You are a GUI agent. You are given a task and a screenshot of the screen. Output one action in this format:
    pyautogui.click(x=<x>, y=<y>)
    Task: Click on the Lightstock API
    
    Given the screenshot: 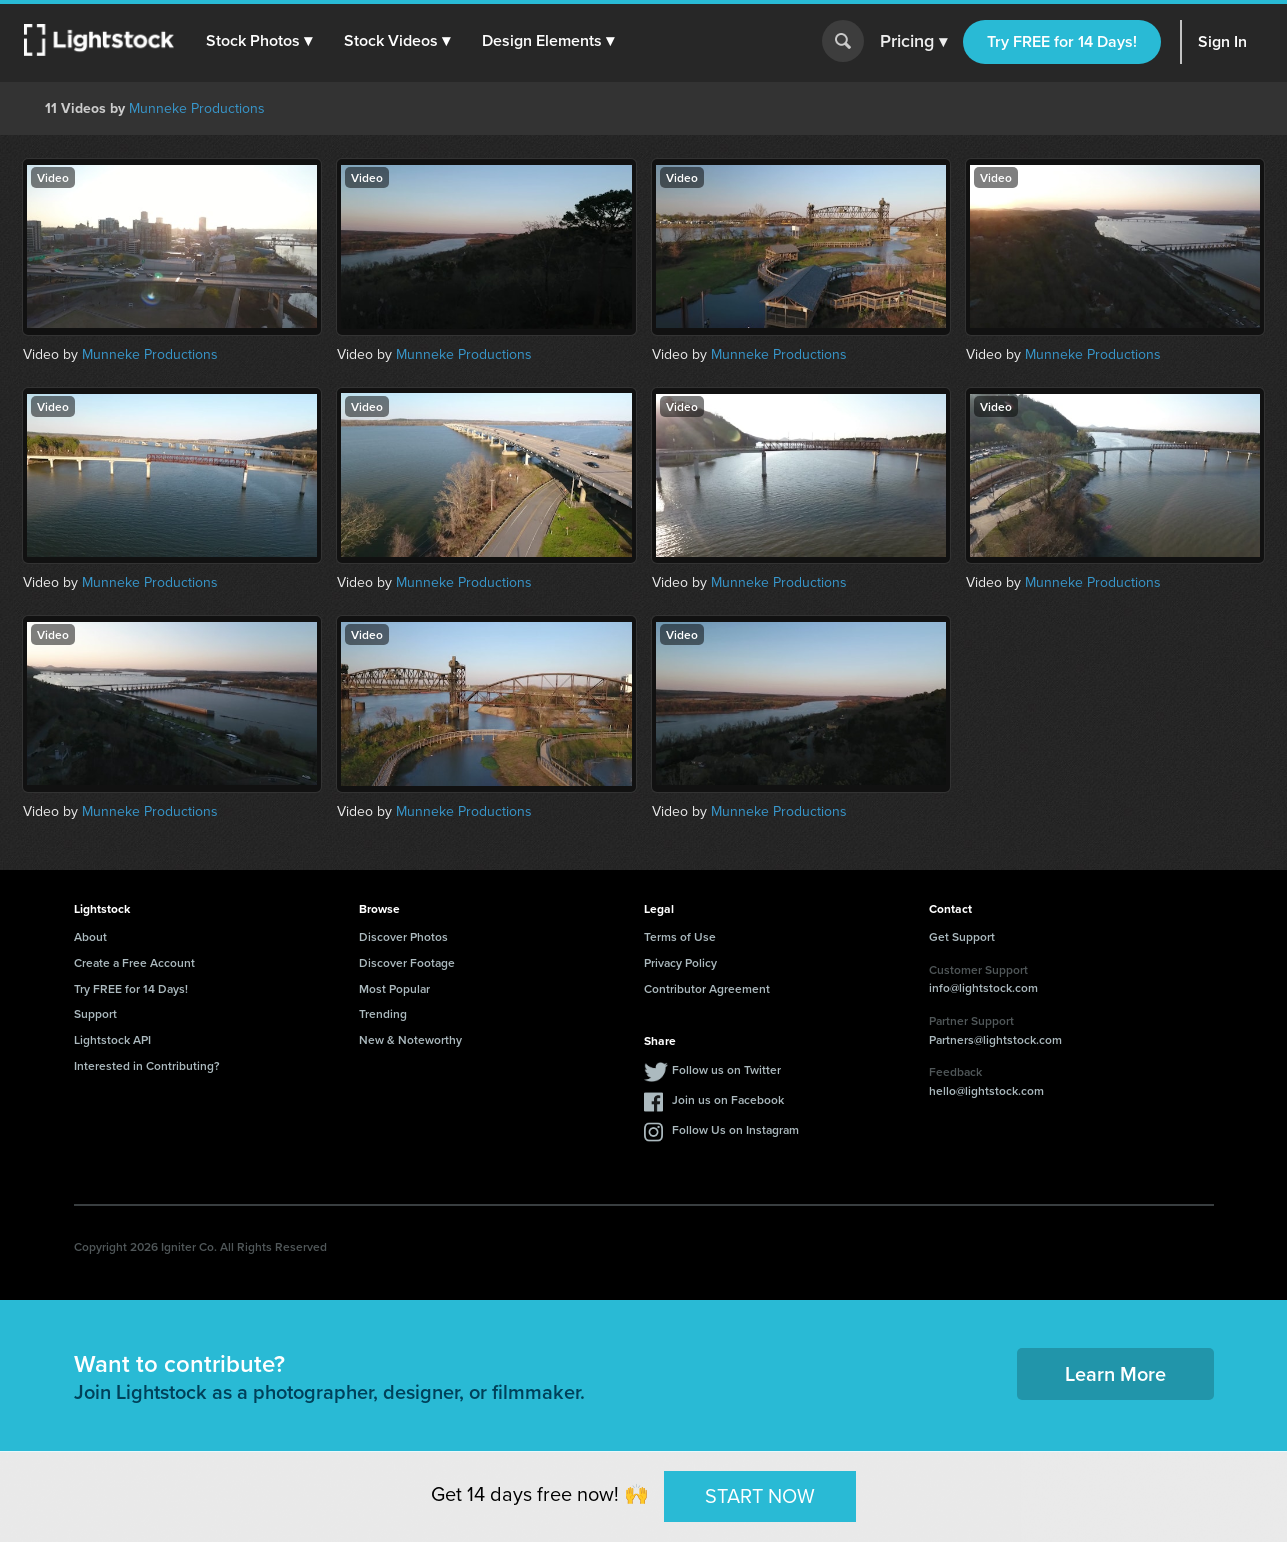 What is the action you would take?
    pyautogui.click(x=112, y=1039)
    